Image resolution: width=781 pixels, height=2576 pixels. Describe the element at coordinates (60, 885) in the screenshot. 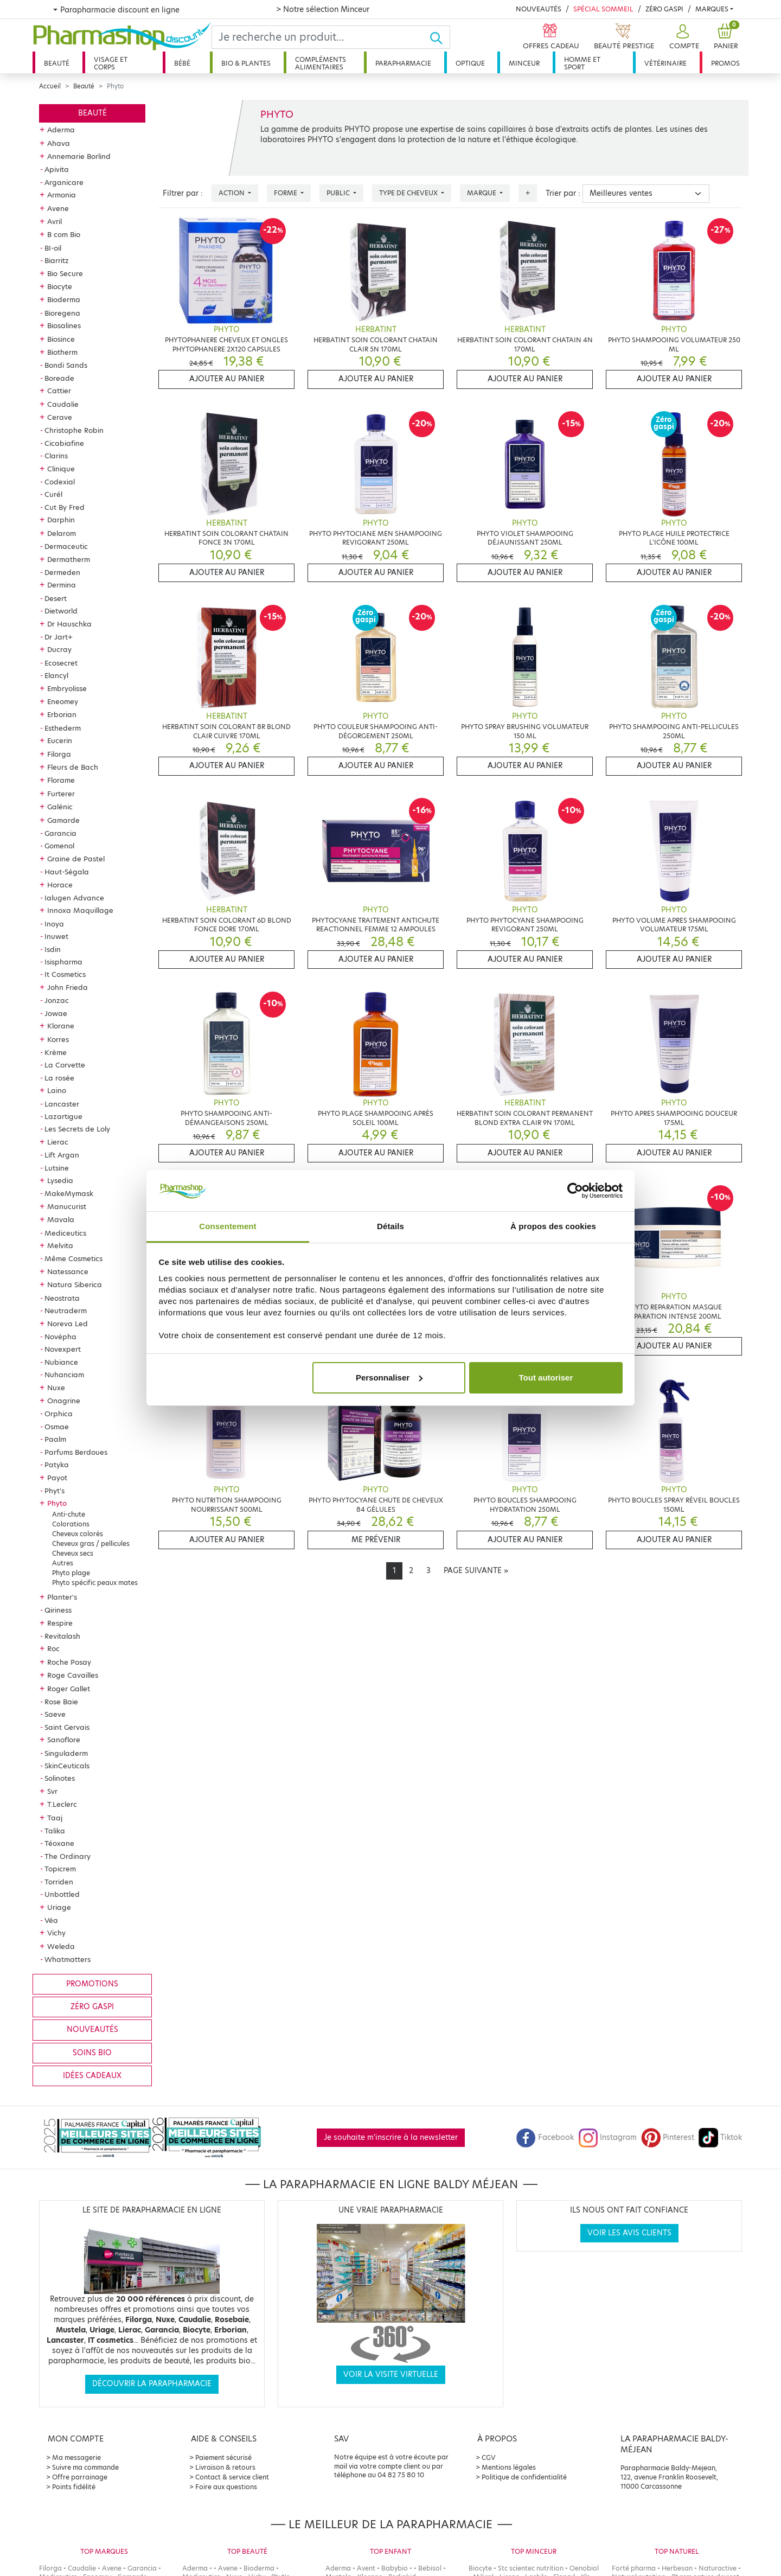

I see `Horace` at that location.